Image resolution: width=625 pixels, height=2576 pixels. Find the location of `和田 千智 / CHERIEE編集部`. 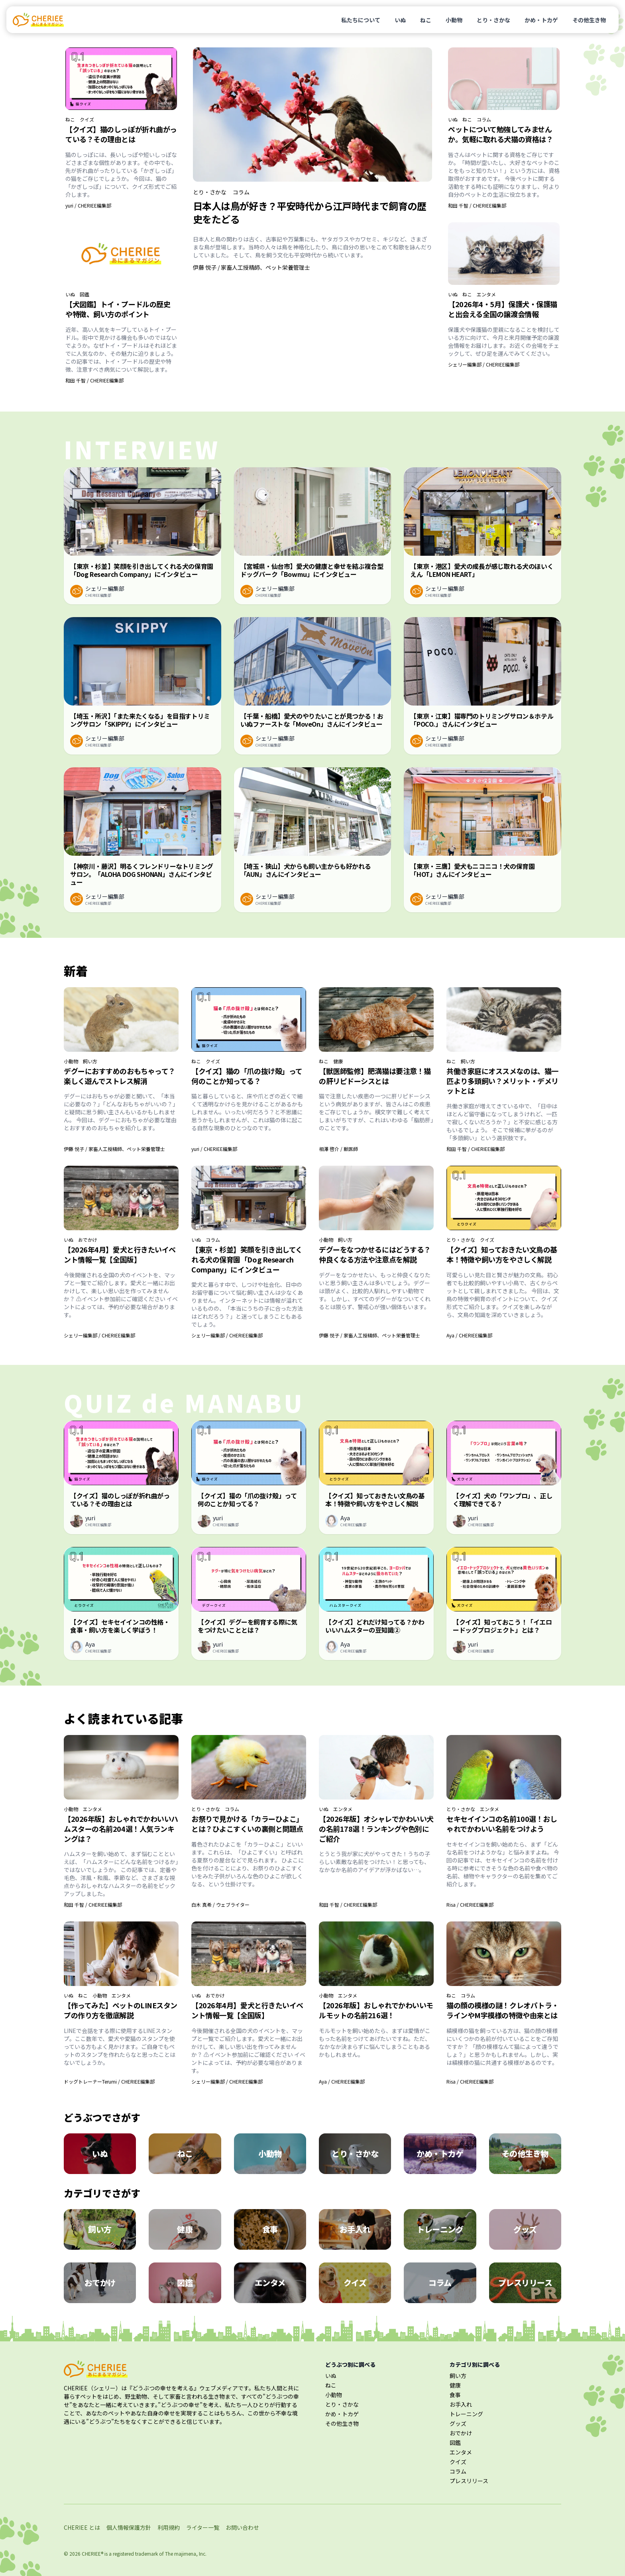

和田 千智 / CHERIEE編集部 is located at coordinates (94, 380).